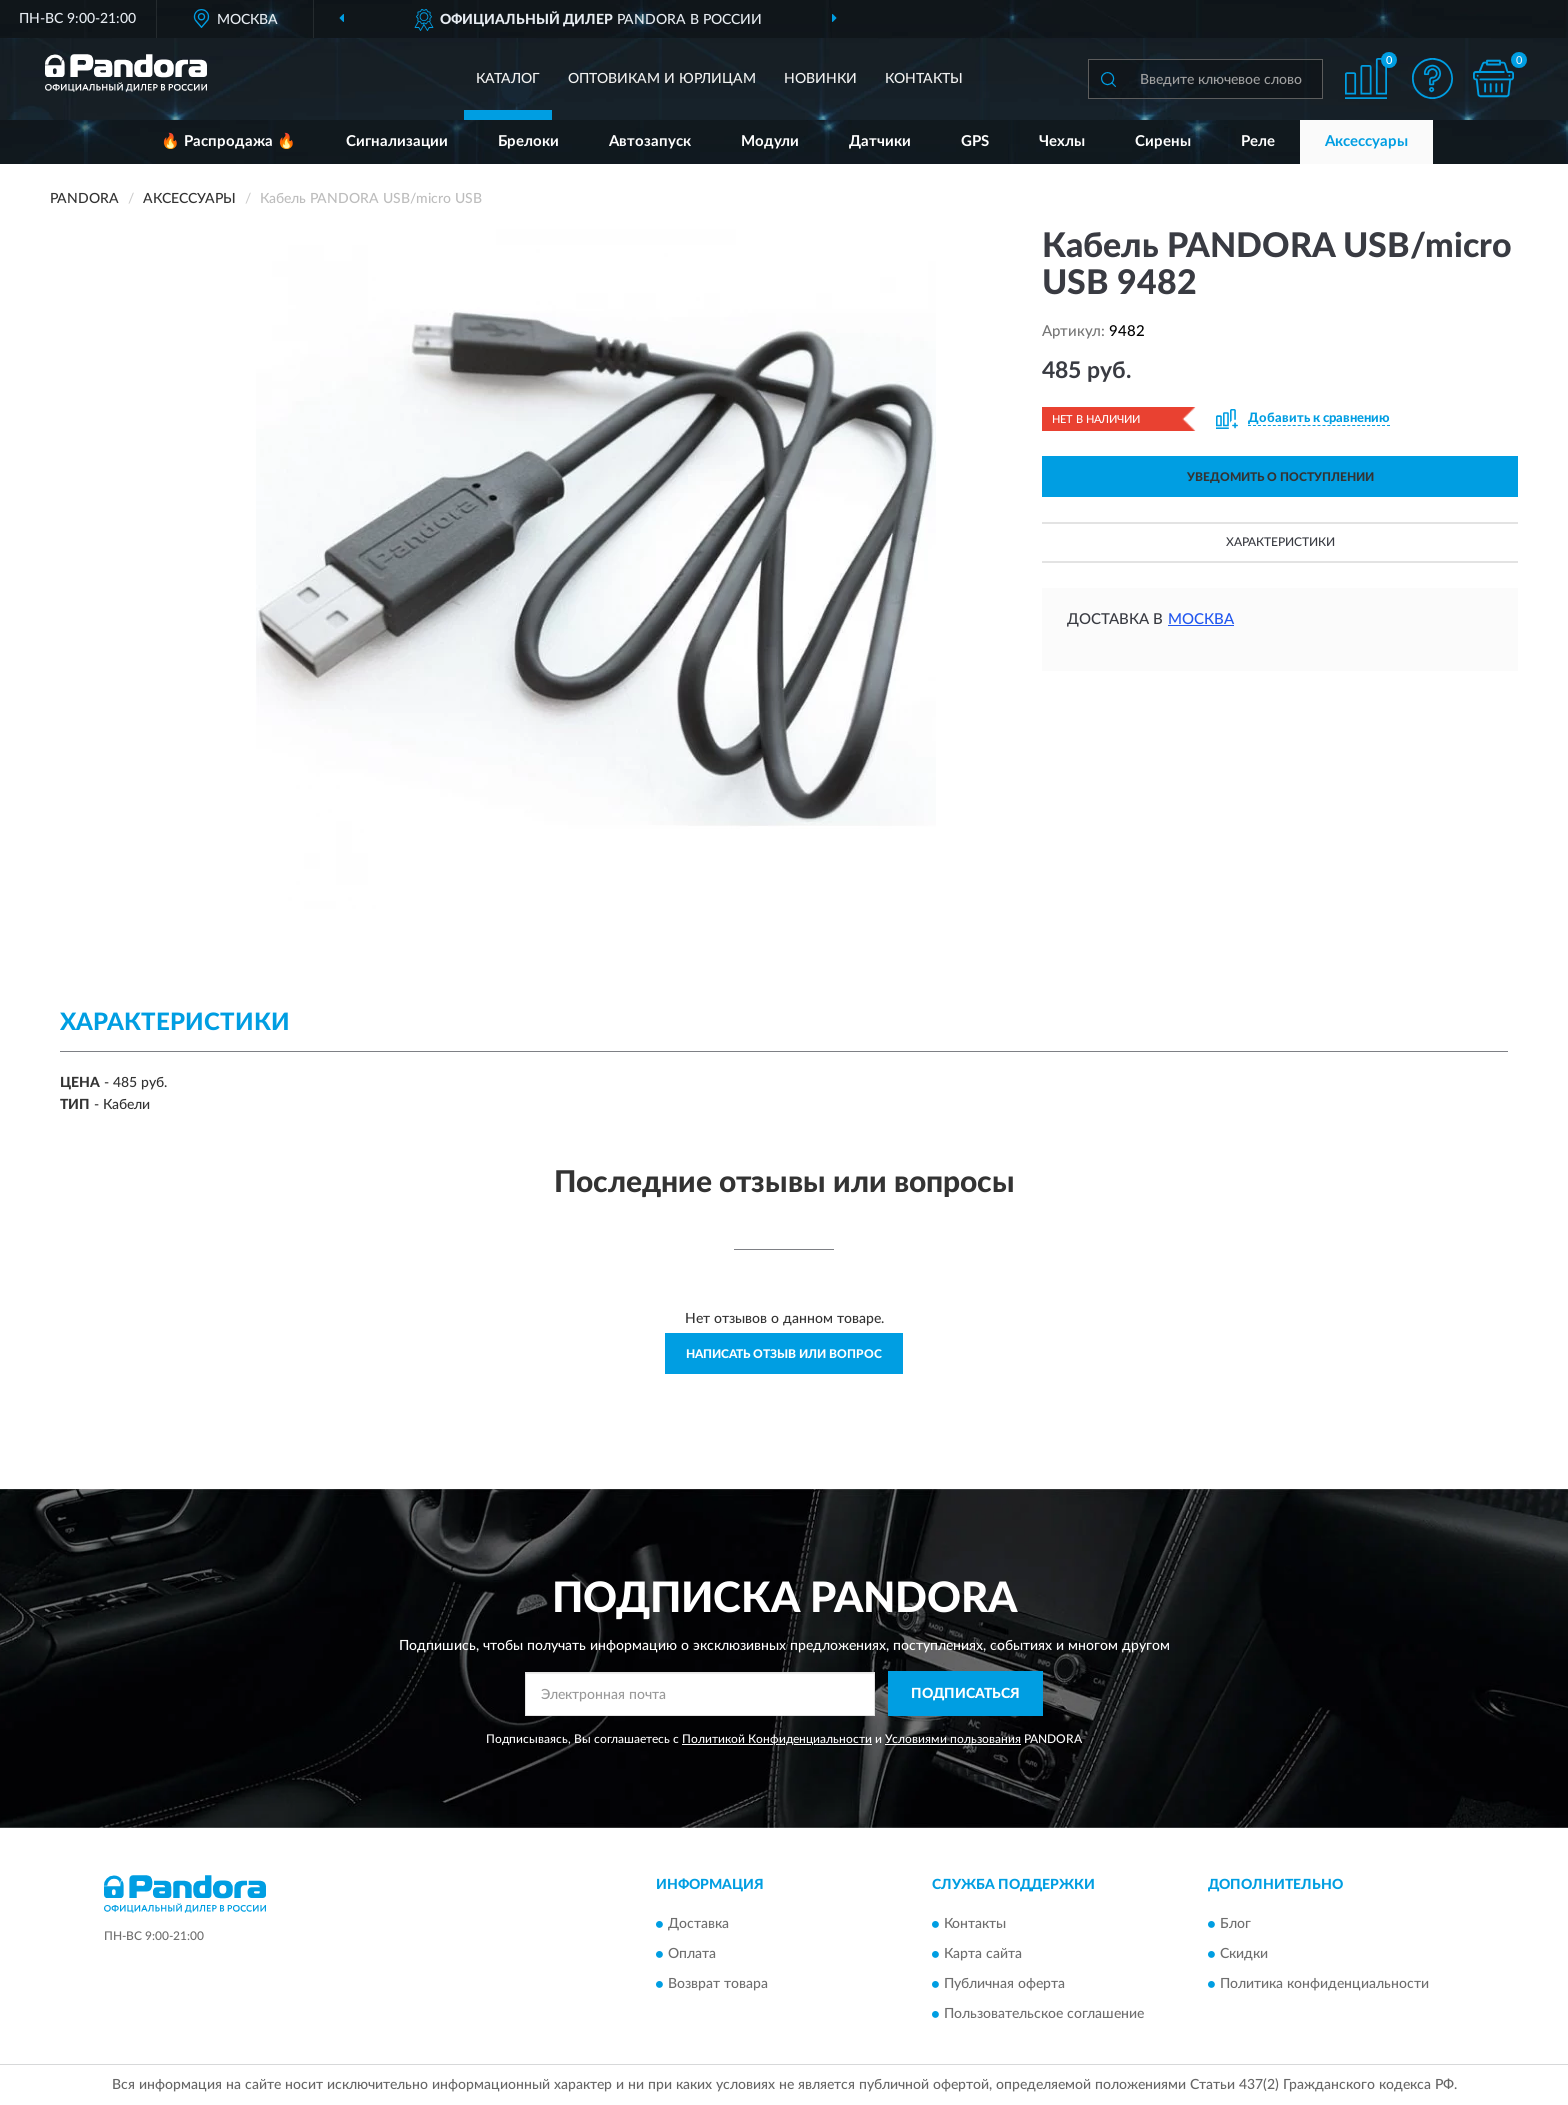  I want to click on Автозапуск, so click(650, 141).